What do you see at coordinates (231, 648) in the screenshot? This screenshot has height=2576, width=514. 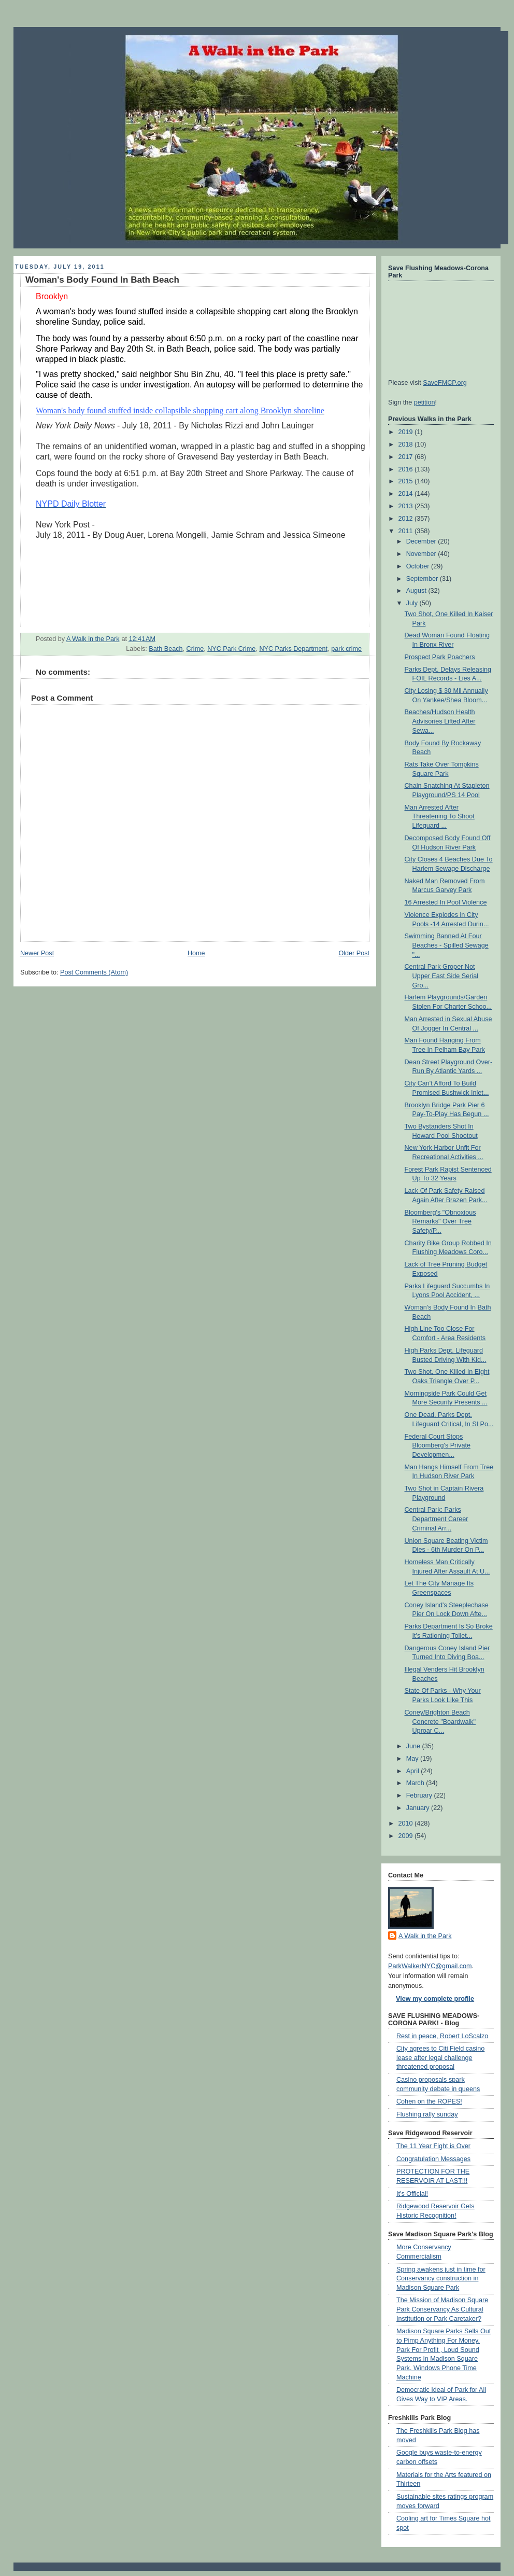 I see `NYC Park Crime` at bounding box center [231, 648].